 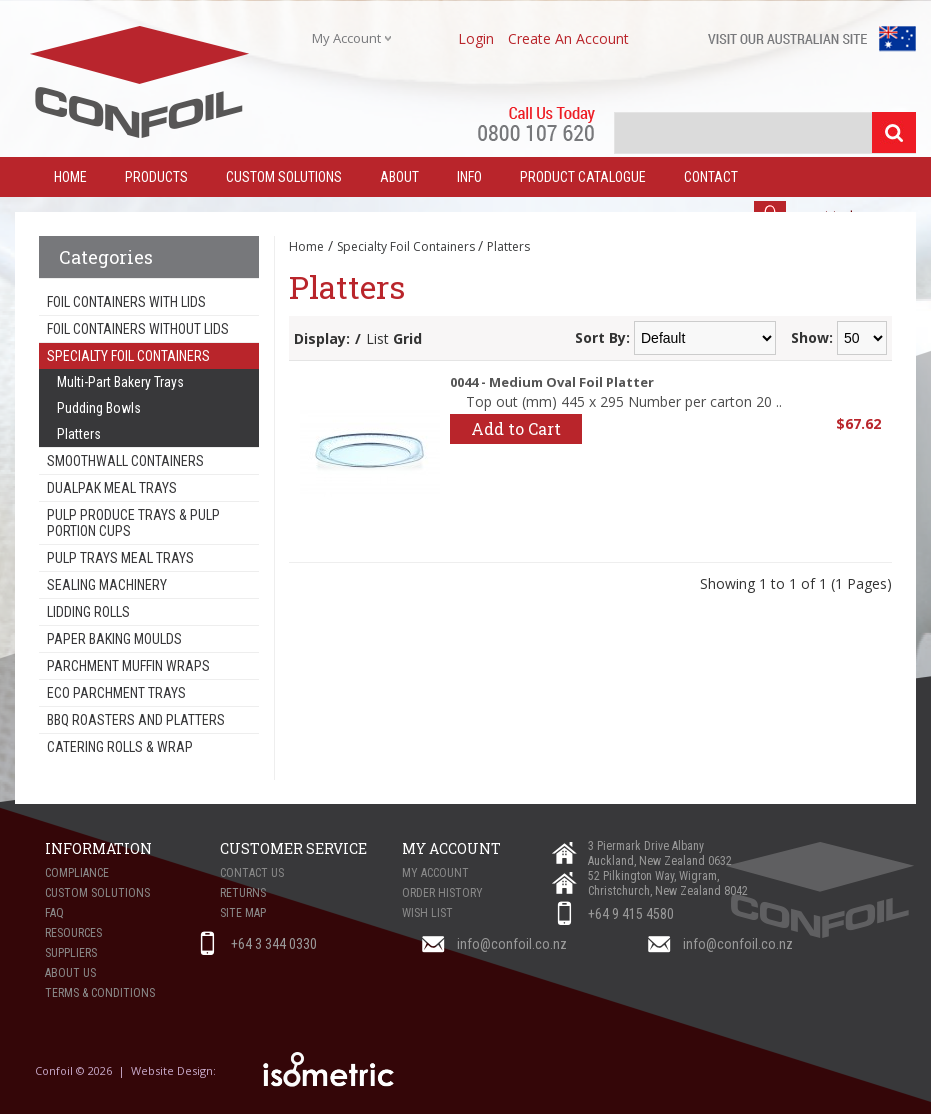 I want to click on Pulp Trays Meal Trays, so click(x=120, y=558).